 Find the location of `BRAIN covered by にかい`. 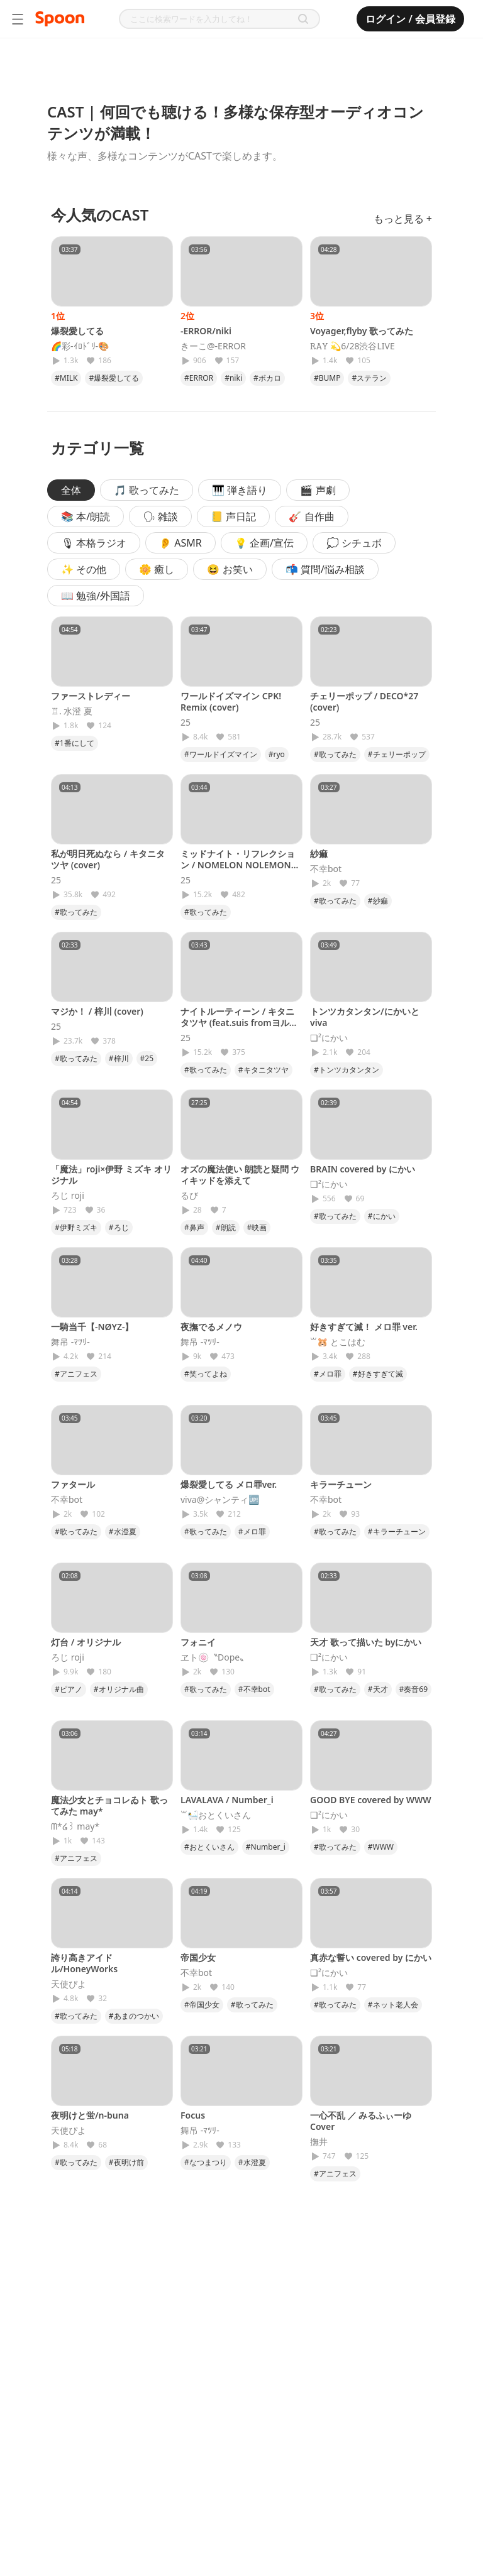

BRAIN covered by にかい is located at coordinates (362, 1169).